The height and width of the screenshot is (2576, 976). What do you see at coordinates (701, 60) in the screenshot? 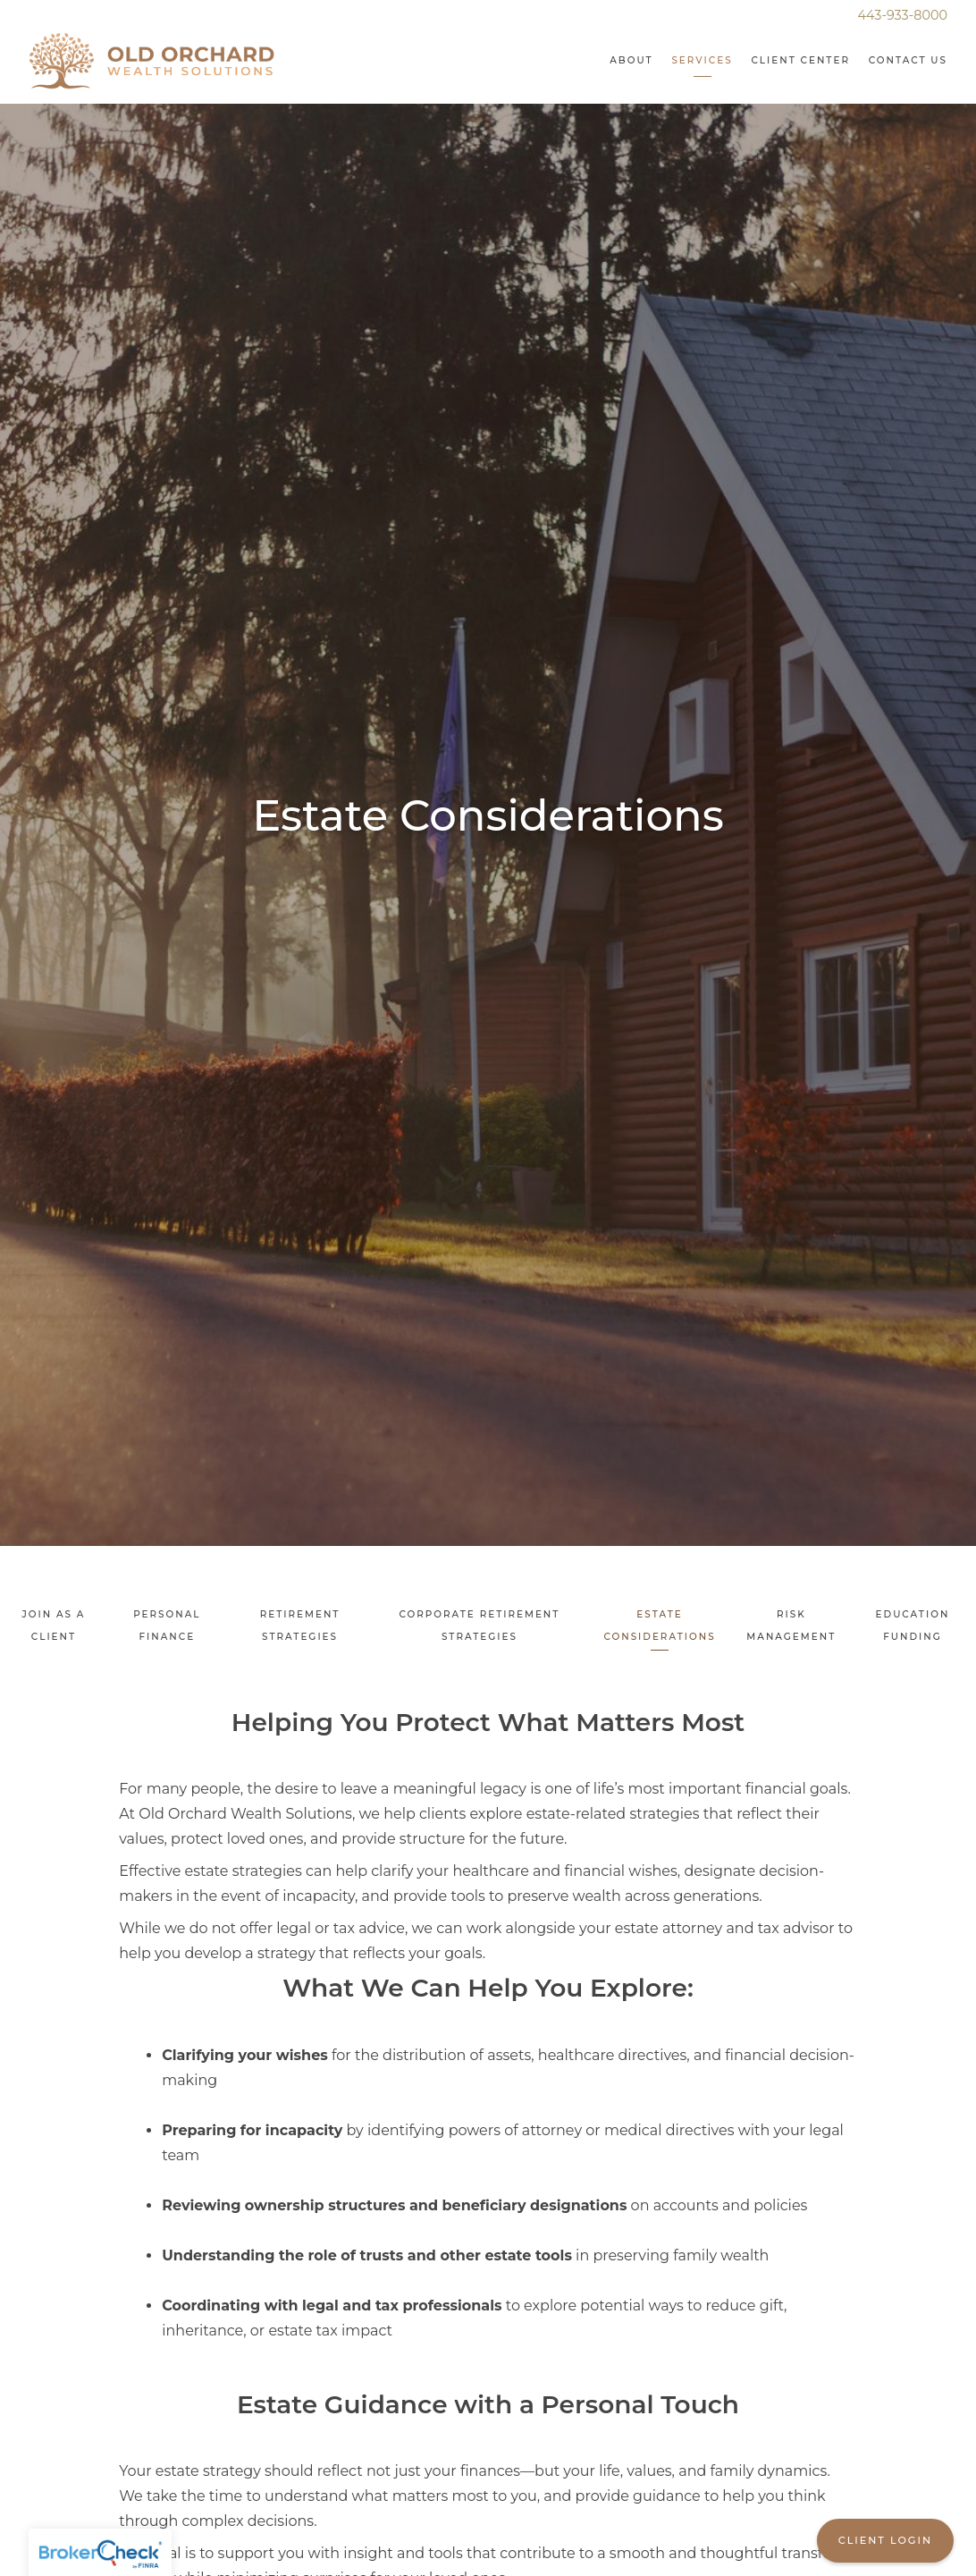
I see `Services` at bounding box center [701, 60].